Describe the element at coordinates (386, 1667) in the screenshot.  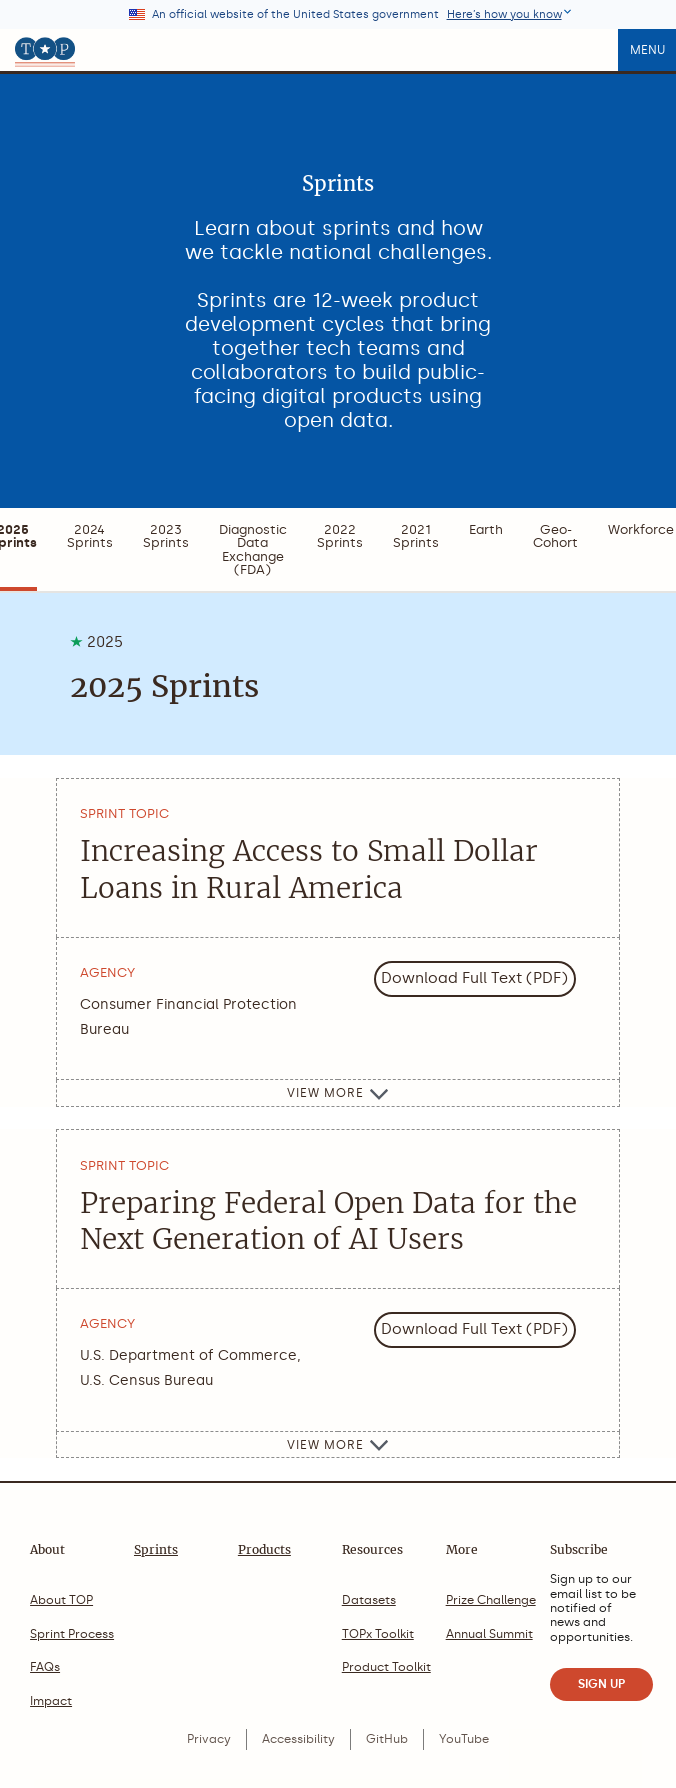
I see `Product Toolkit` at that location.